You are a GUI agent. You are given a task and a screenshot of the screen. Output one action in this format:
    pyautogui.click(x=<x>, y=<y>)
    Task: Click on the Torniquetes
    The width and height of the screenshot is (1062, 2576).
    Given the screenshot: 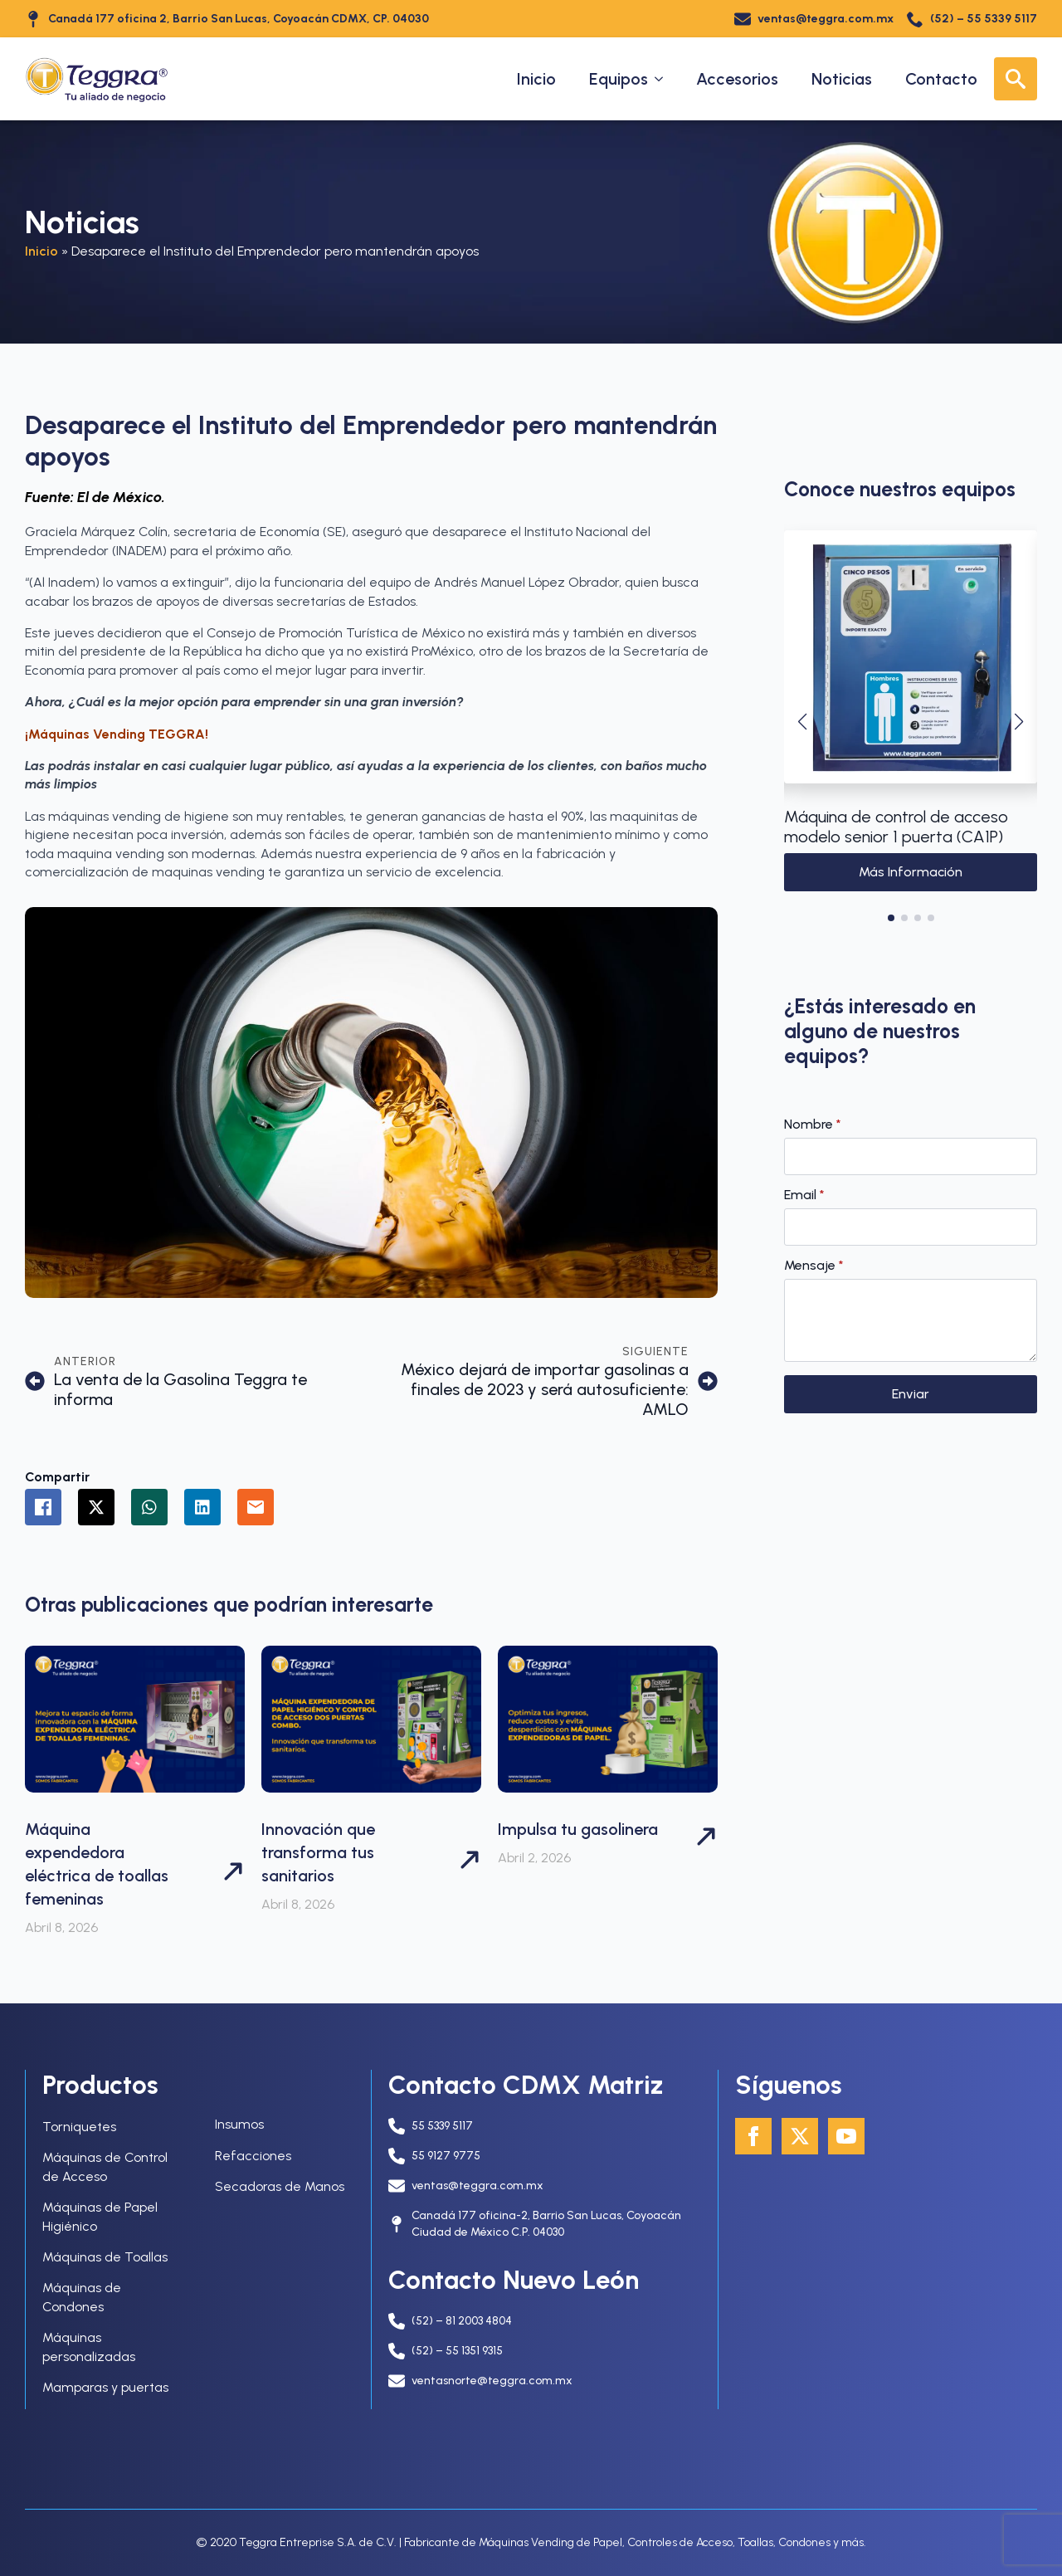 What is the action you would take?
    pyautogui.click(x=79, y=2126)
    